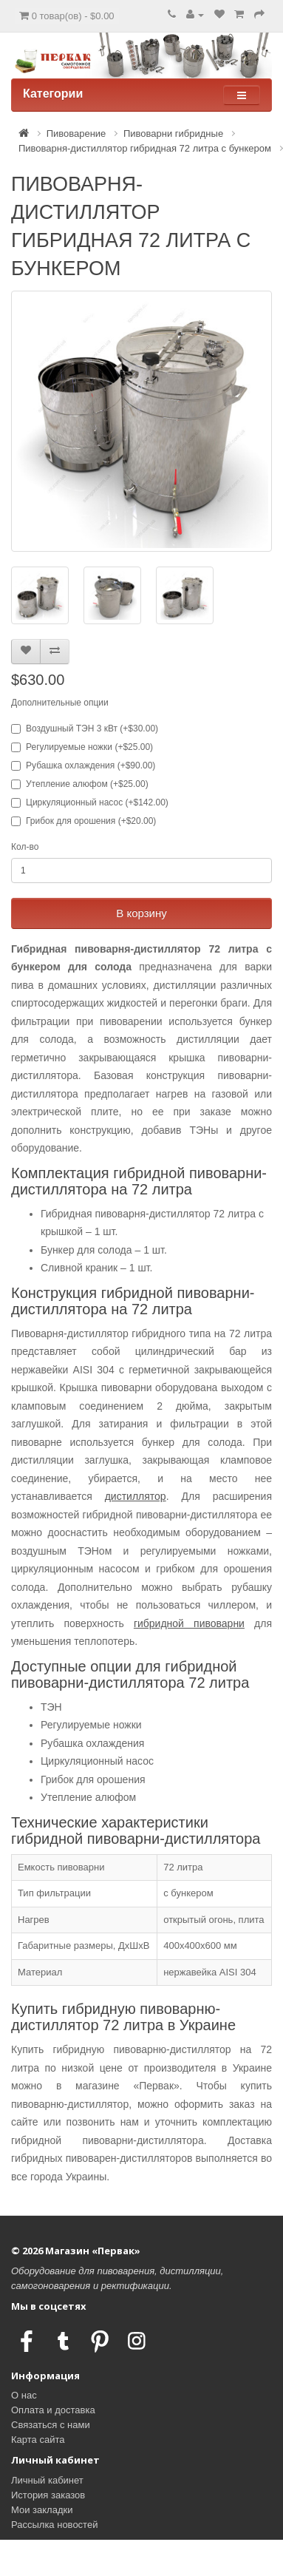 The height and width of the screenshot is (2576, 283). What do you see at coordinates (24, 2395) in the screenshot?
I see `О нас` at bounding box center [24, 2395].